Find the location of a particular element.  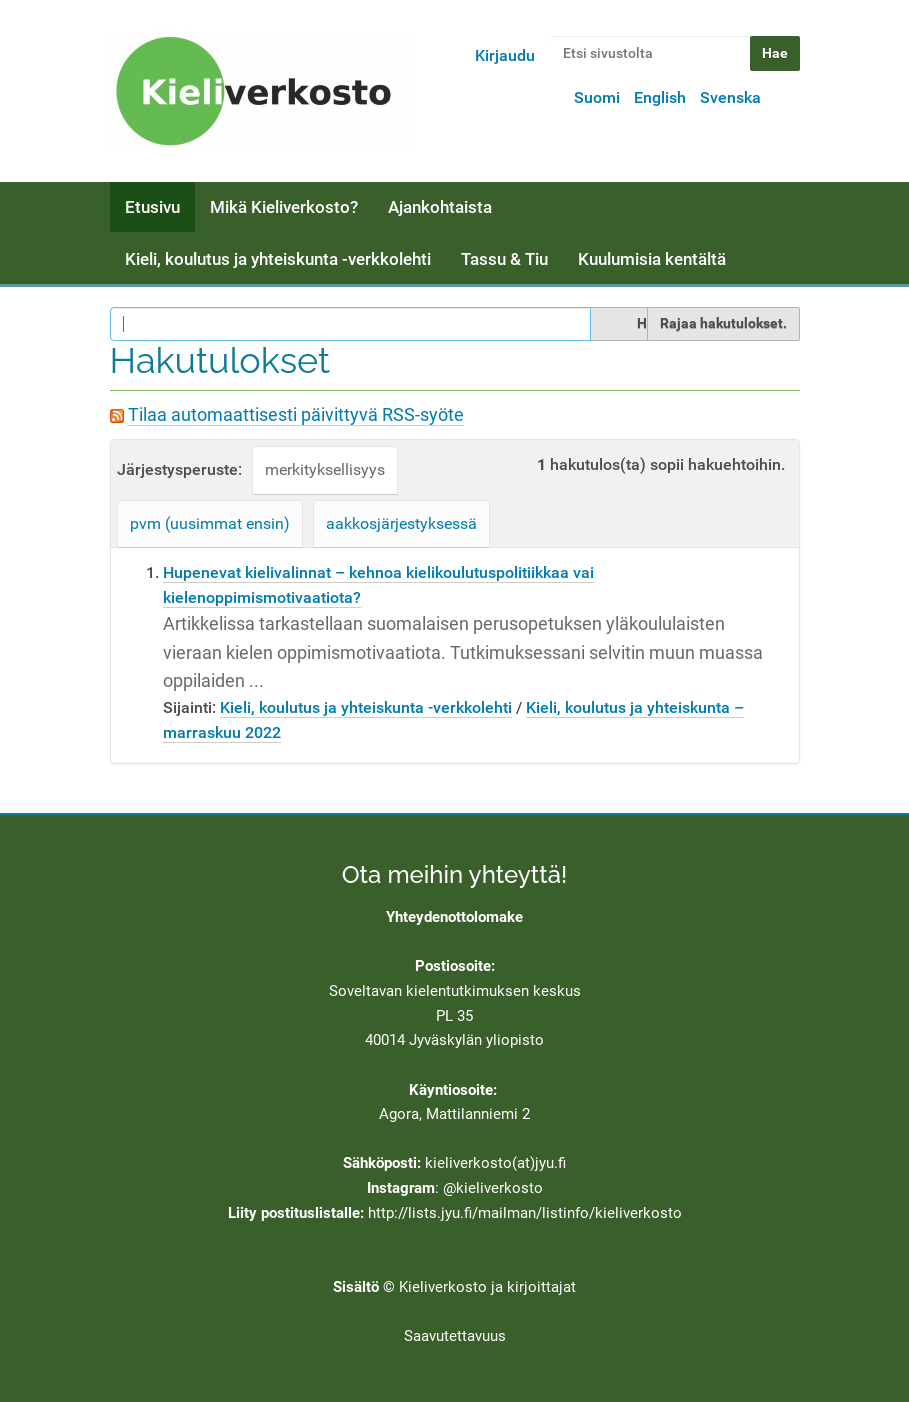

Tassu & Tiu is located at coordinates (504, 259).